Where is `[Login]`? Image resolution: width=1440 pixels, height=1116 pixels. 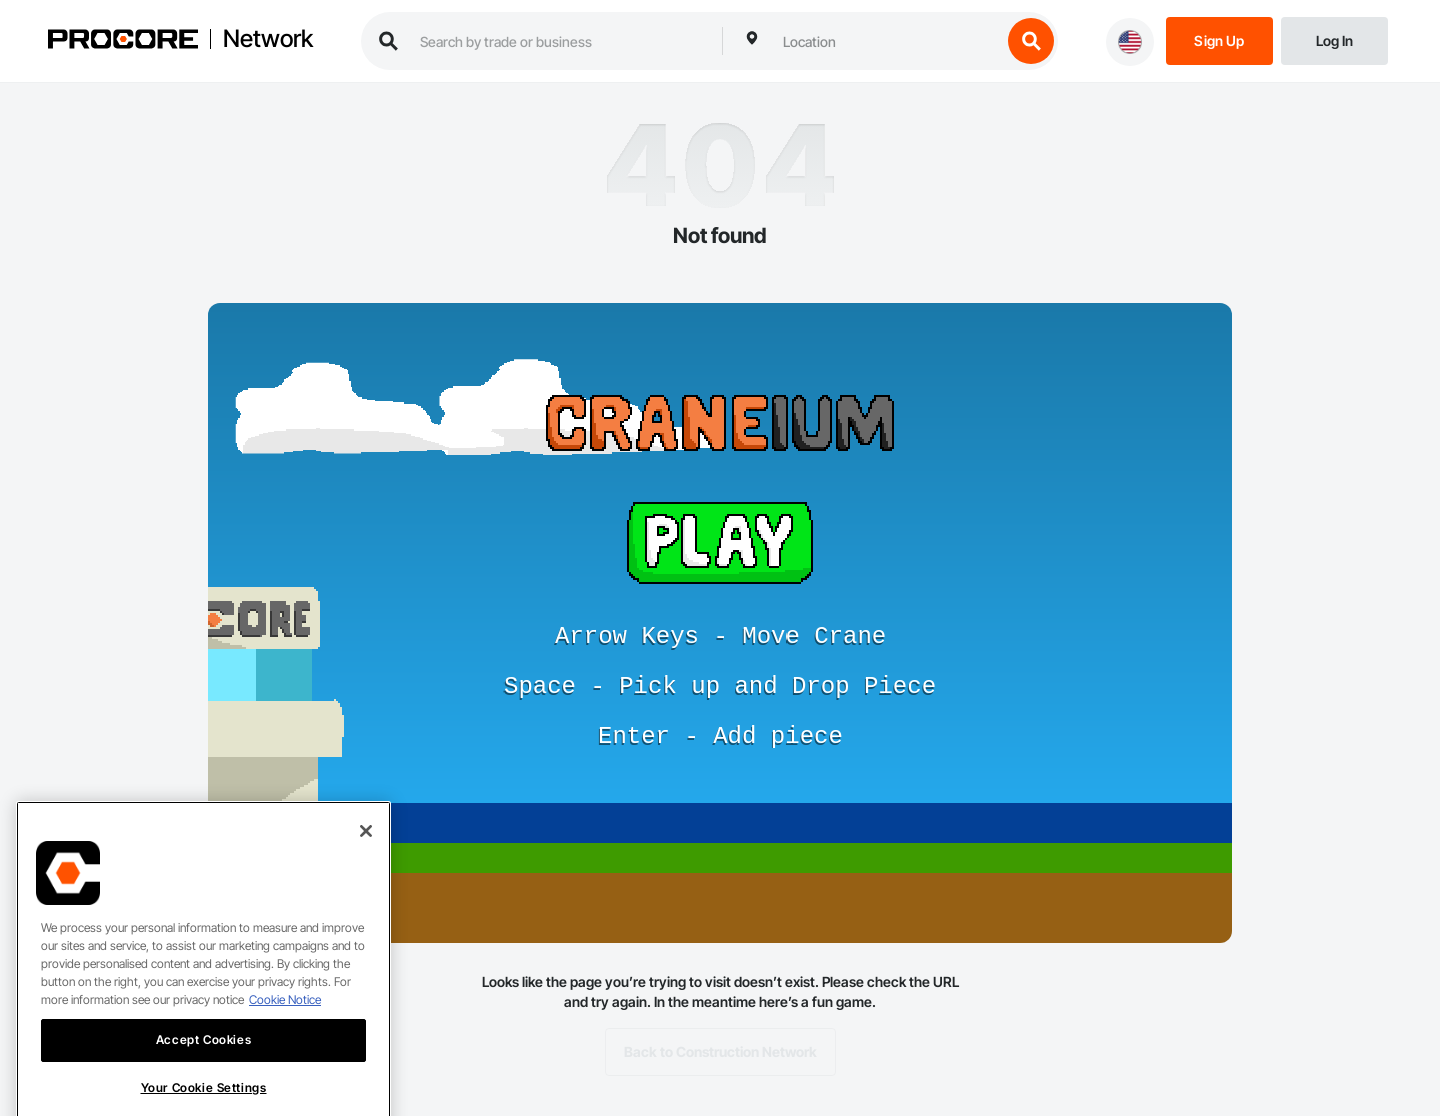
[Login] is located at coordinates (1334, 39).